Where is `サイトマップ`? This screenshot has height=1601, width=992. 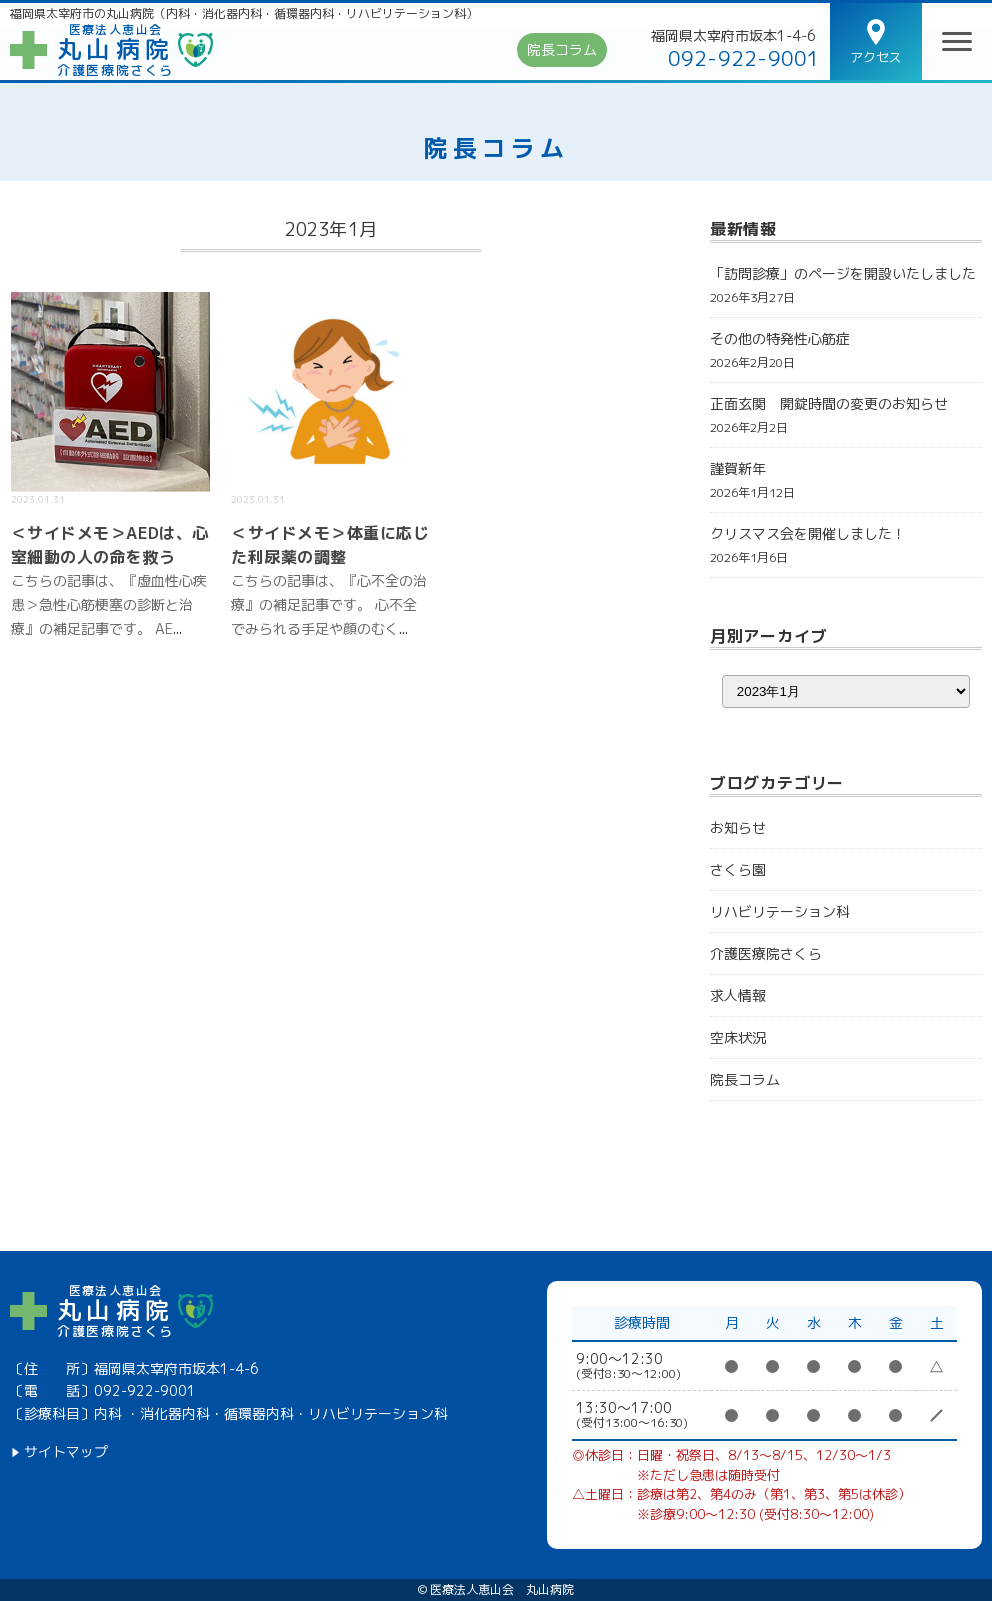
サイトマップ is located at coordinates (66, 1452).